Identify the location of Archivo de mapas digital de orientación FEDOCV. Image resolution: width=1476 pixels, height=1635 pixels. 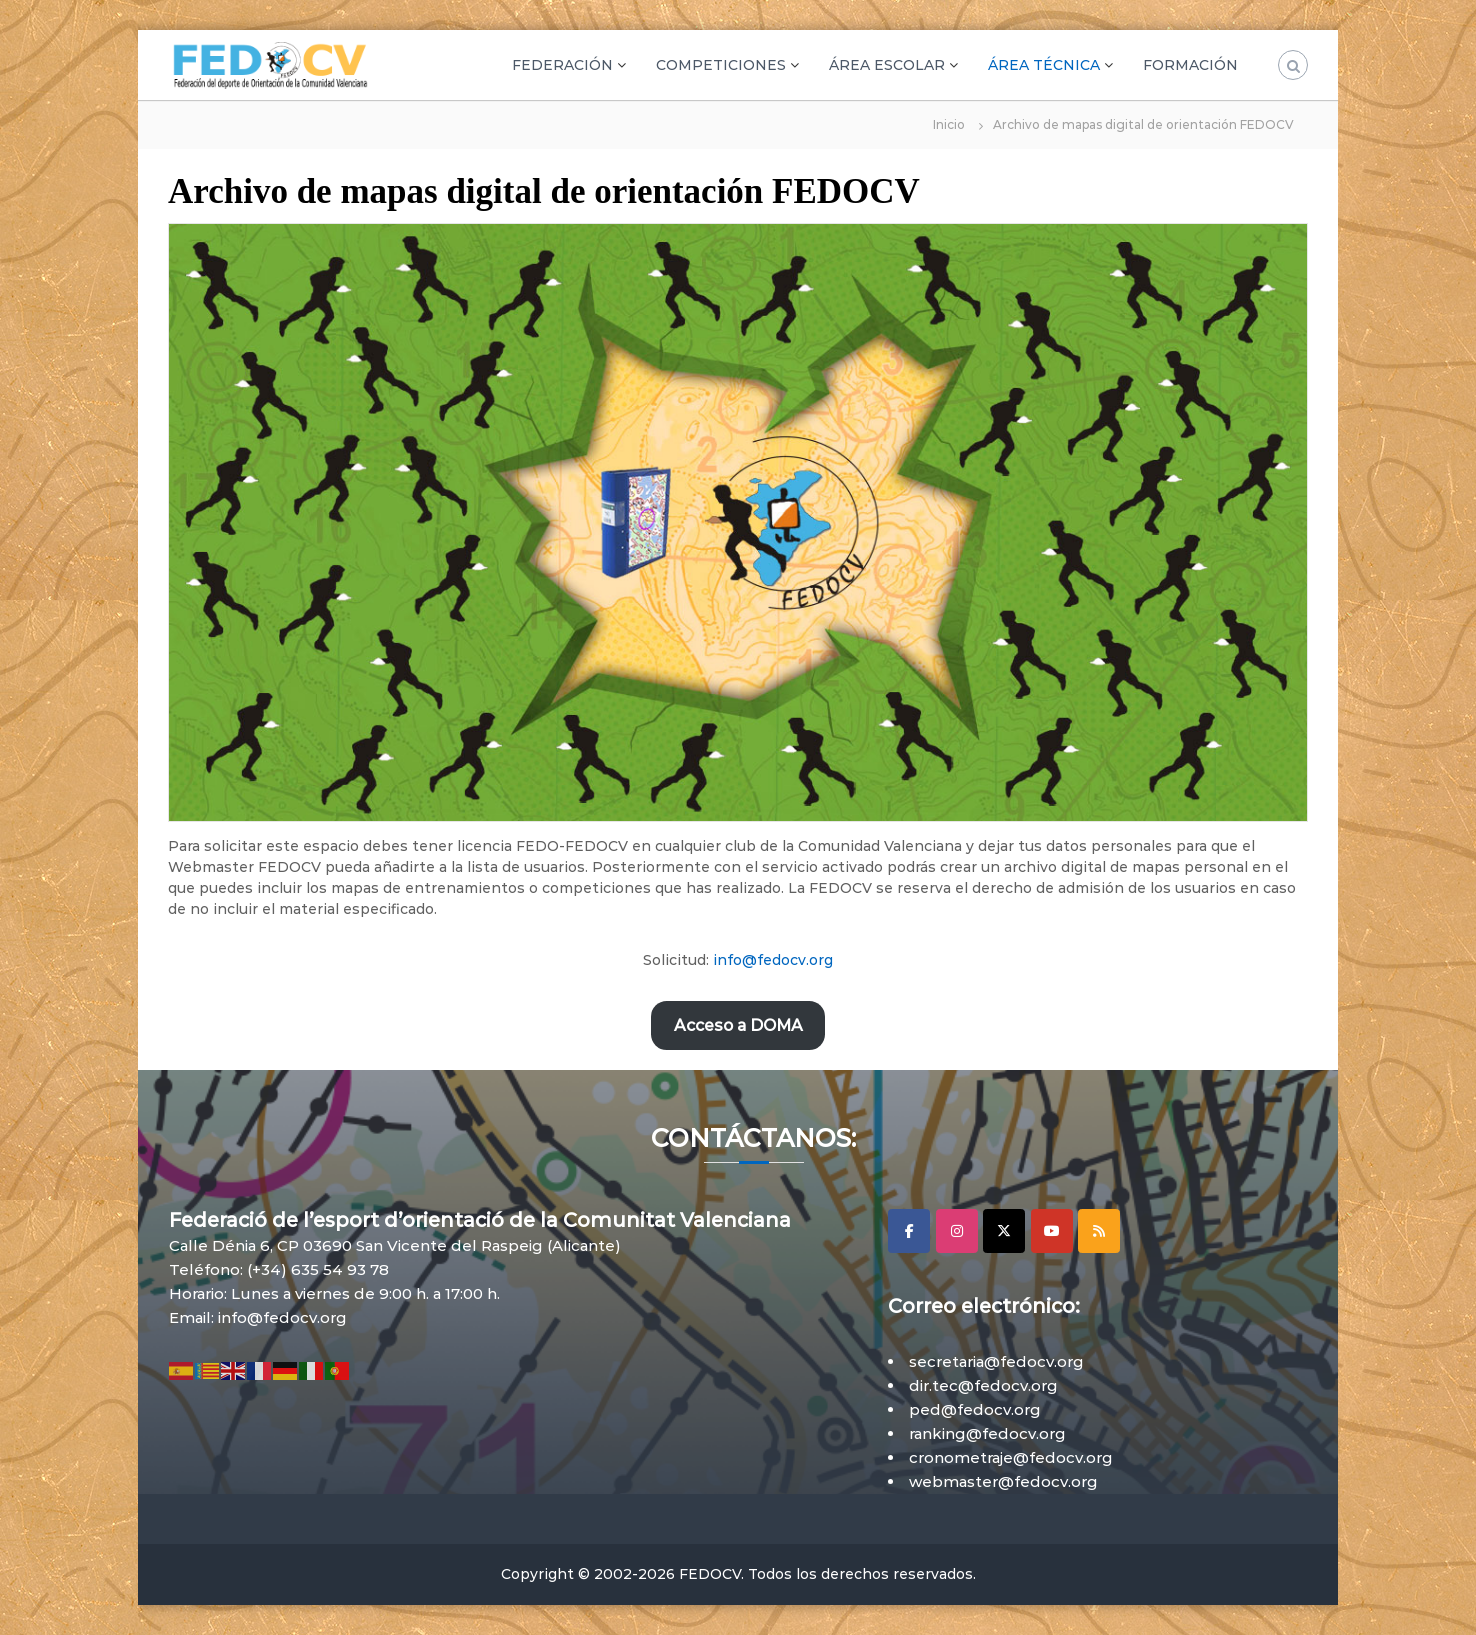
(544, 191).